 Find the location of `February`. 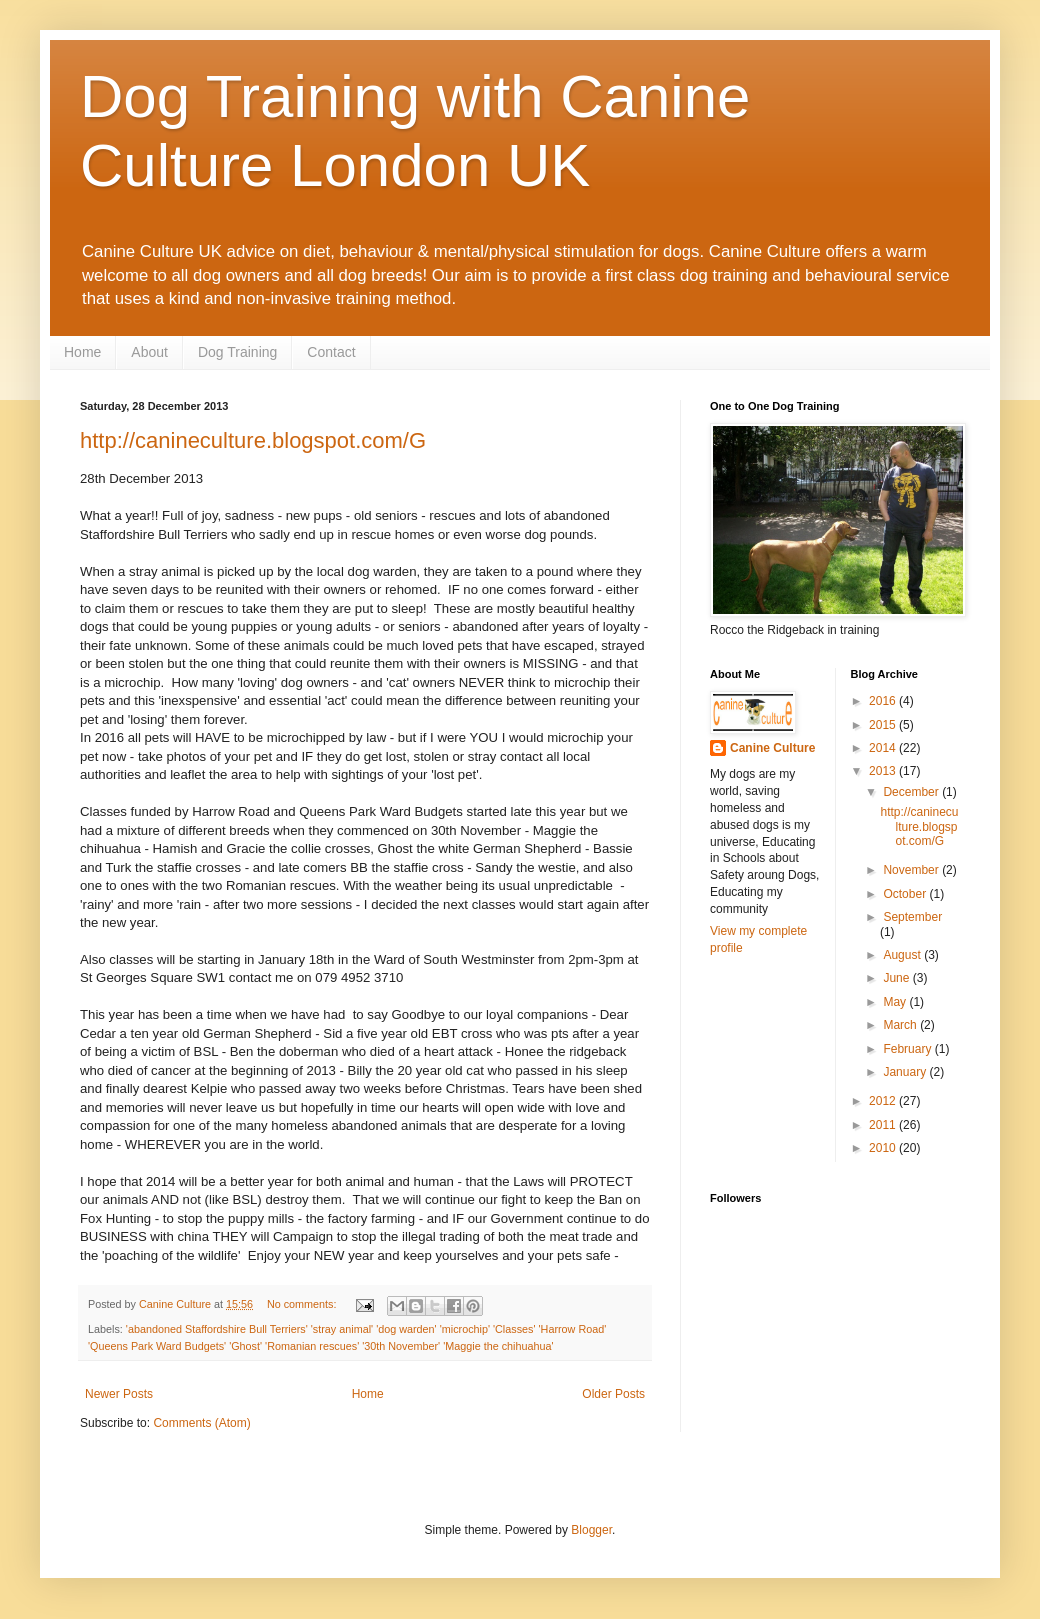

February is located at coordinates (908, 1049).